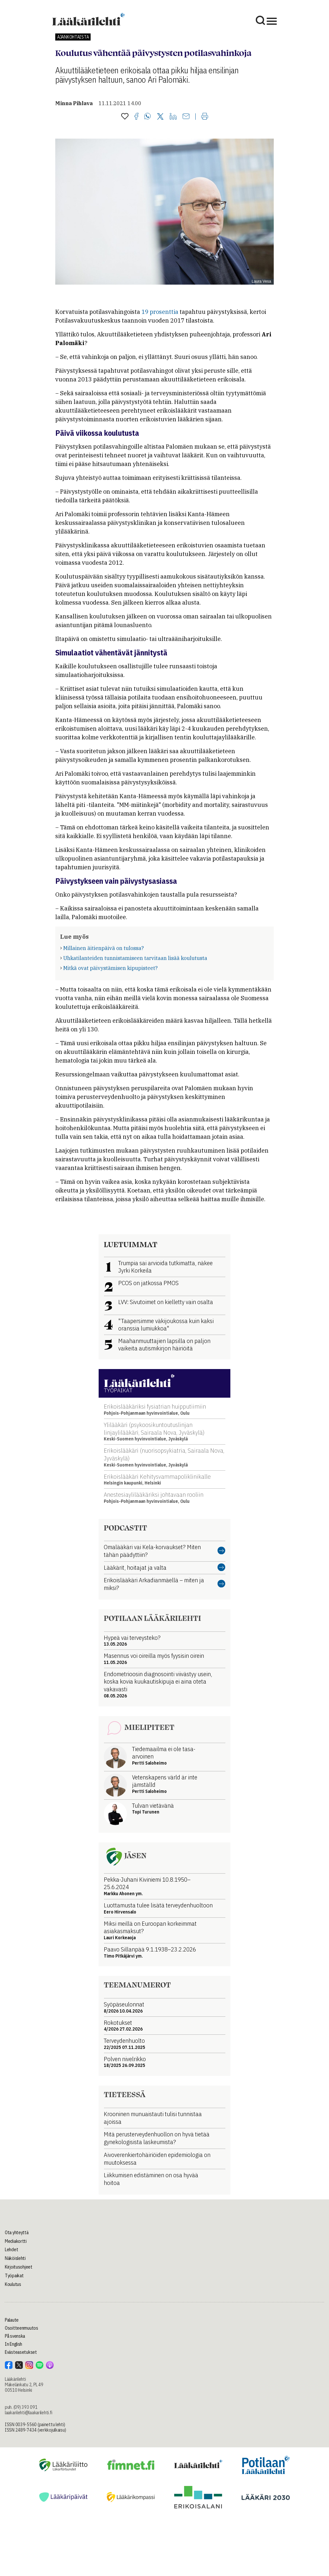  I want to click on Ota yhteyttä, so click(17, 2232).